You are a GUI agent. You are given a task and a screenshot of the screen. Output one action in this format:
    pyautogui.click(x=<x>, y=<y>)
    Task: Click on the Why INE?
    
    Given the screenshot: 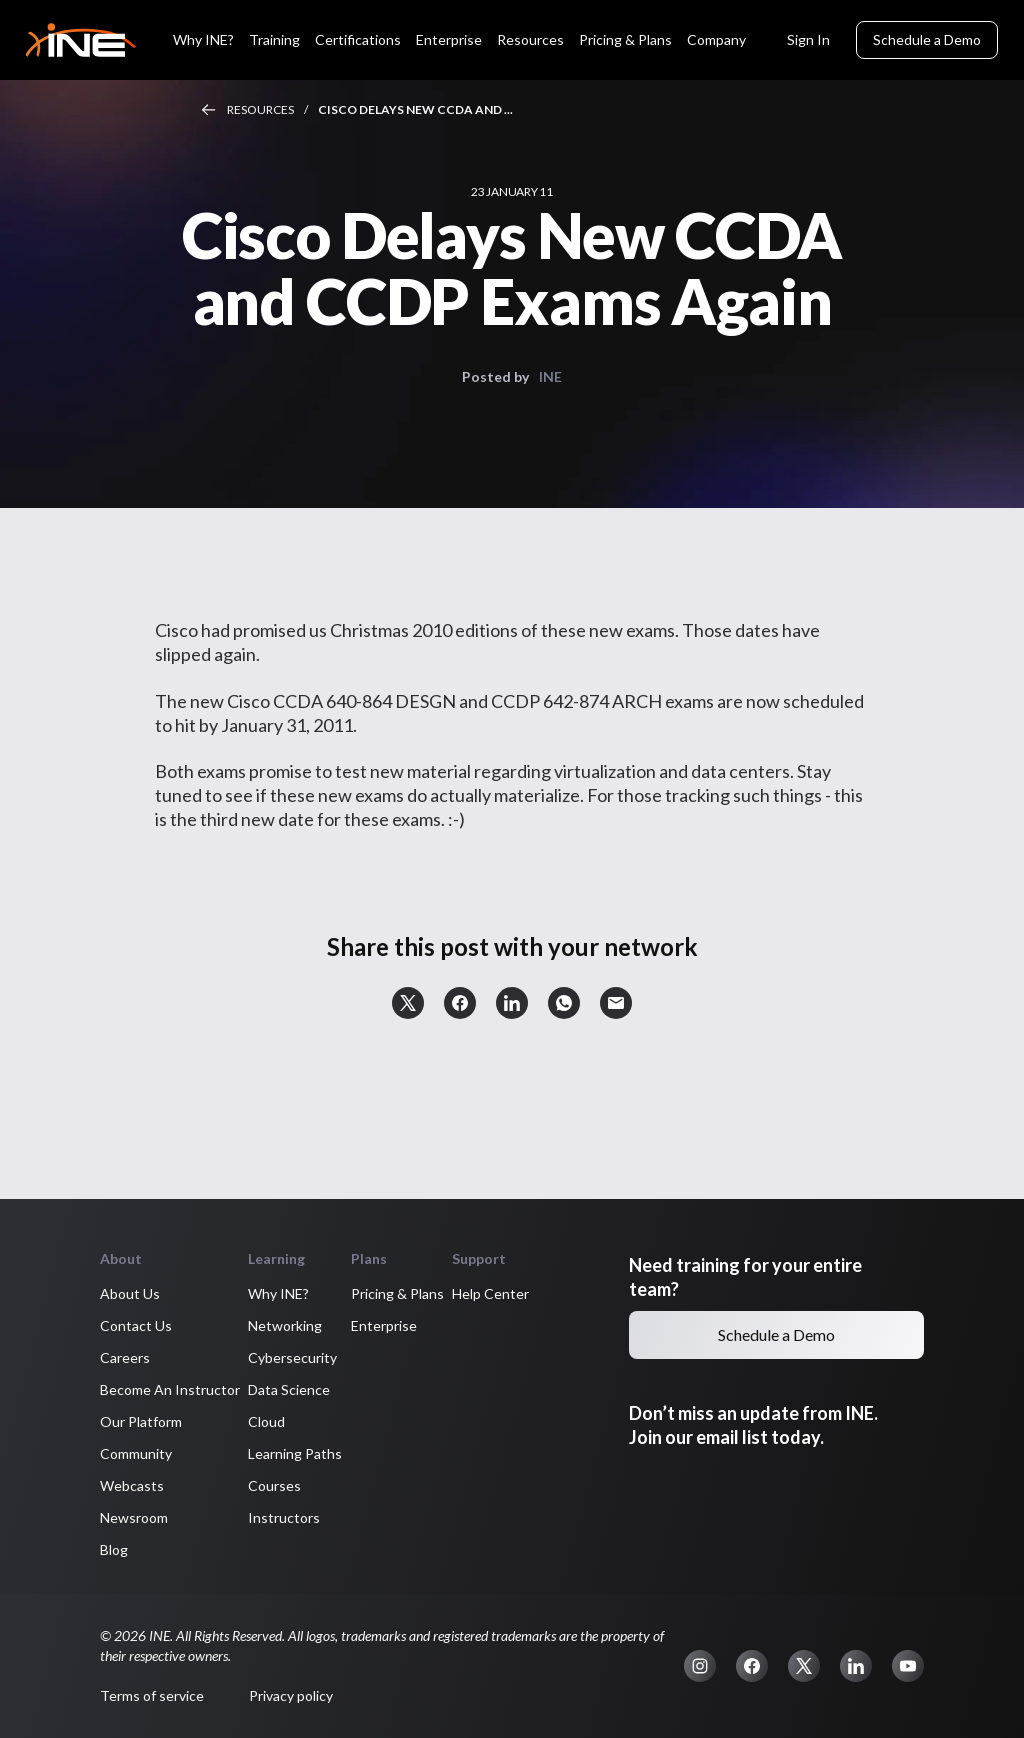 What is the action you would take?
    pyautogui.click(x=203, y=39)
    